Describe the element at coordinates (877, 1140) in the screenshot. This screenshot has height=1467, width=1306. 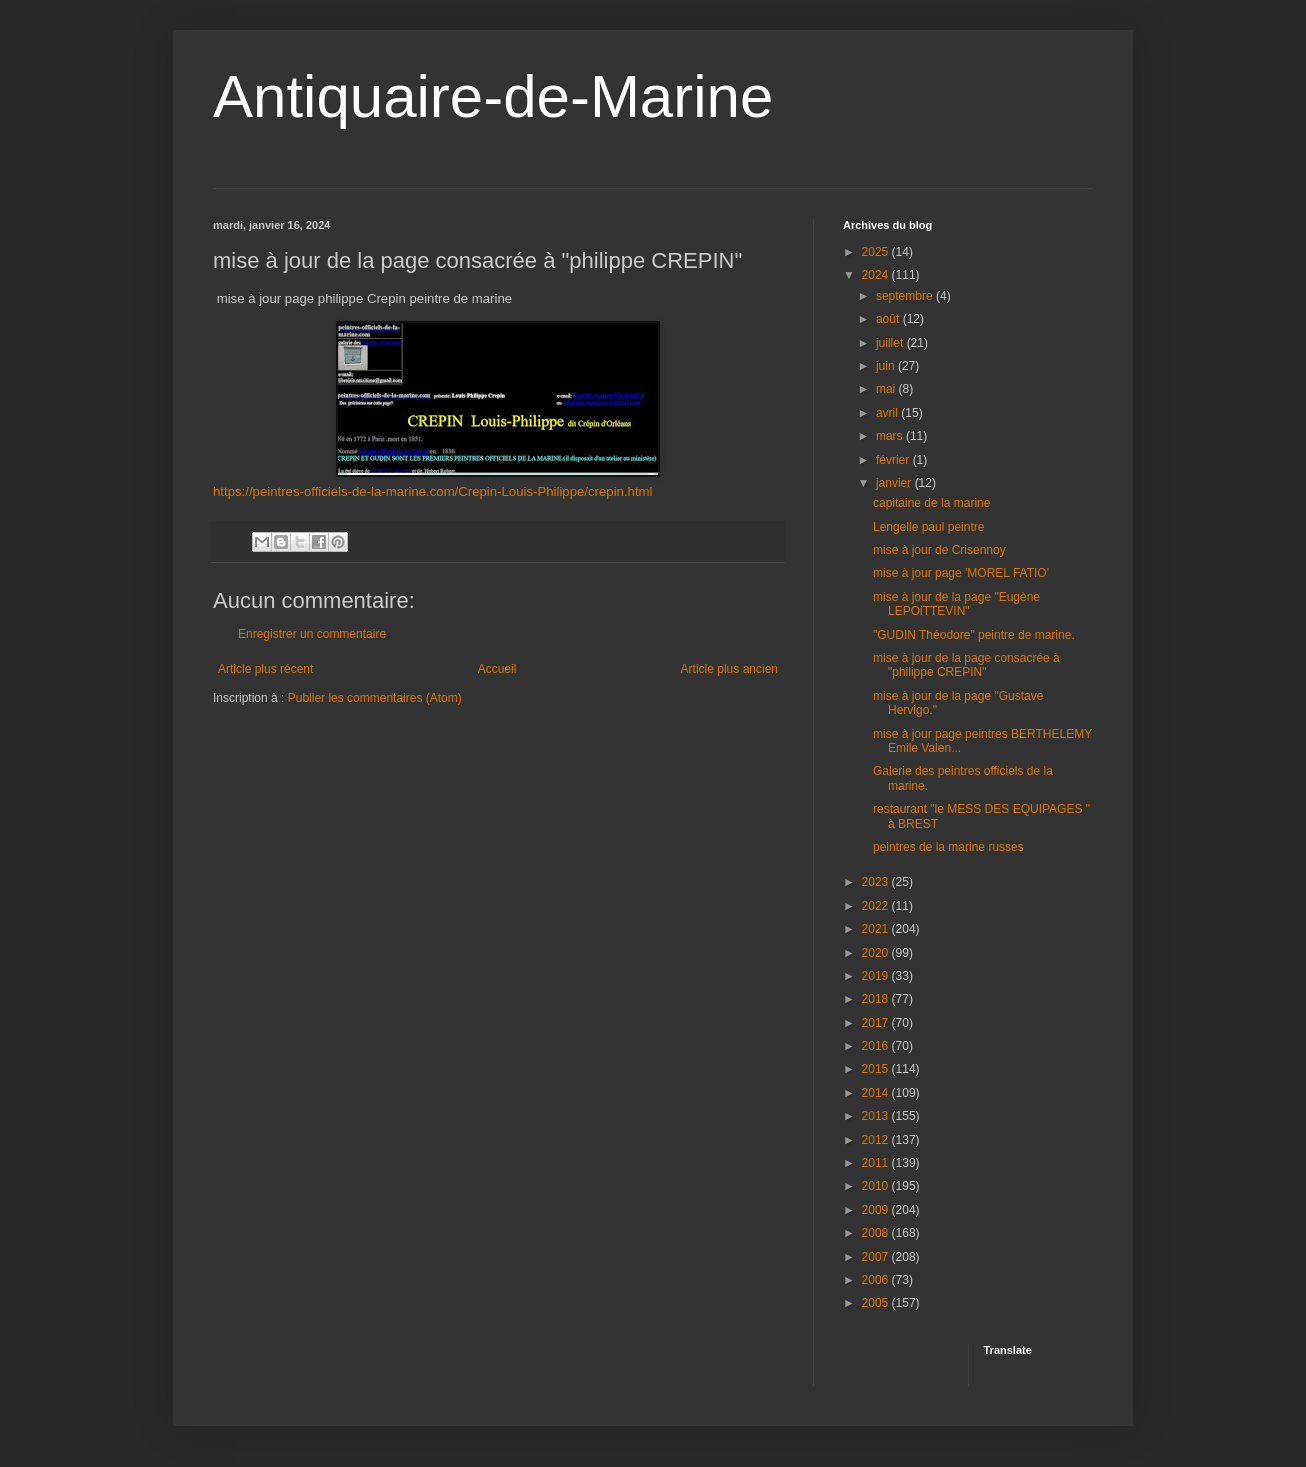
I see `2012` at that location.